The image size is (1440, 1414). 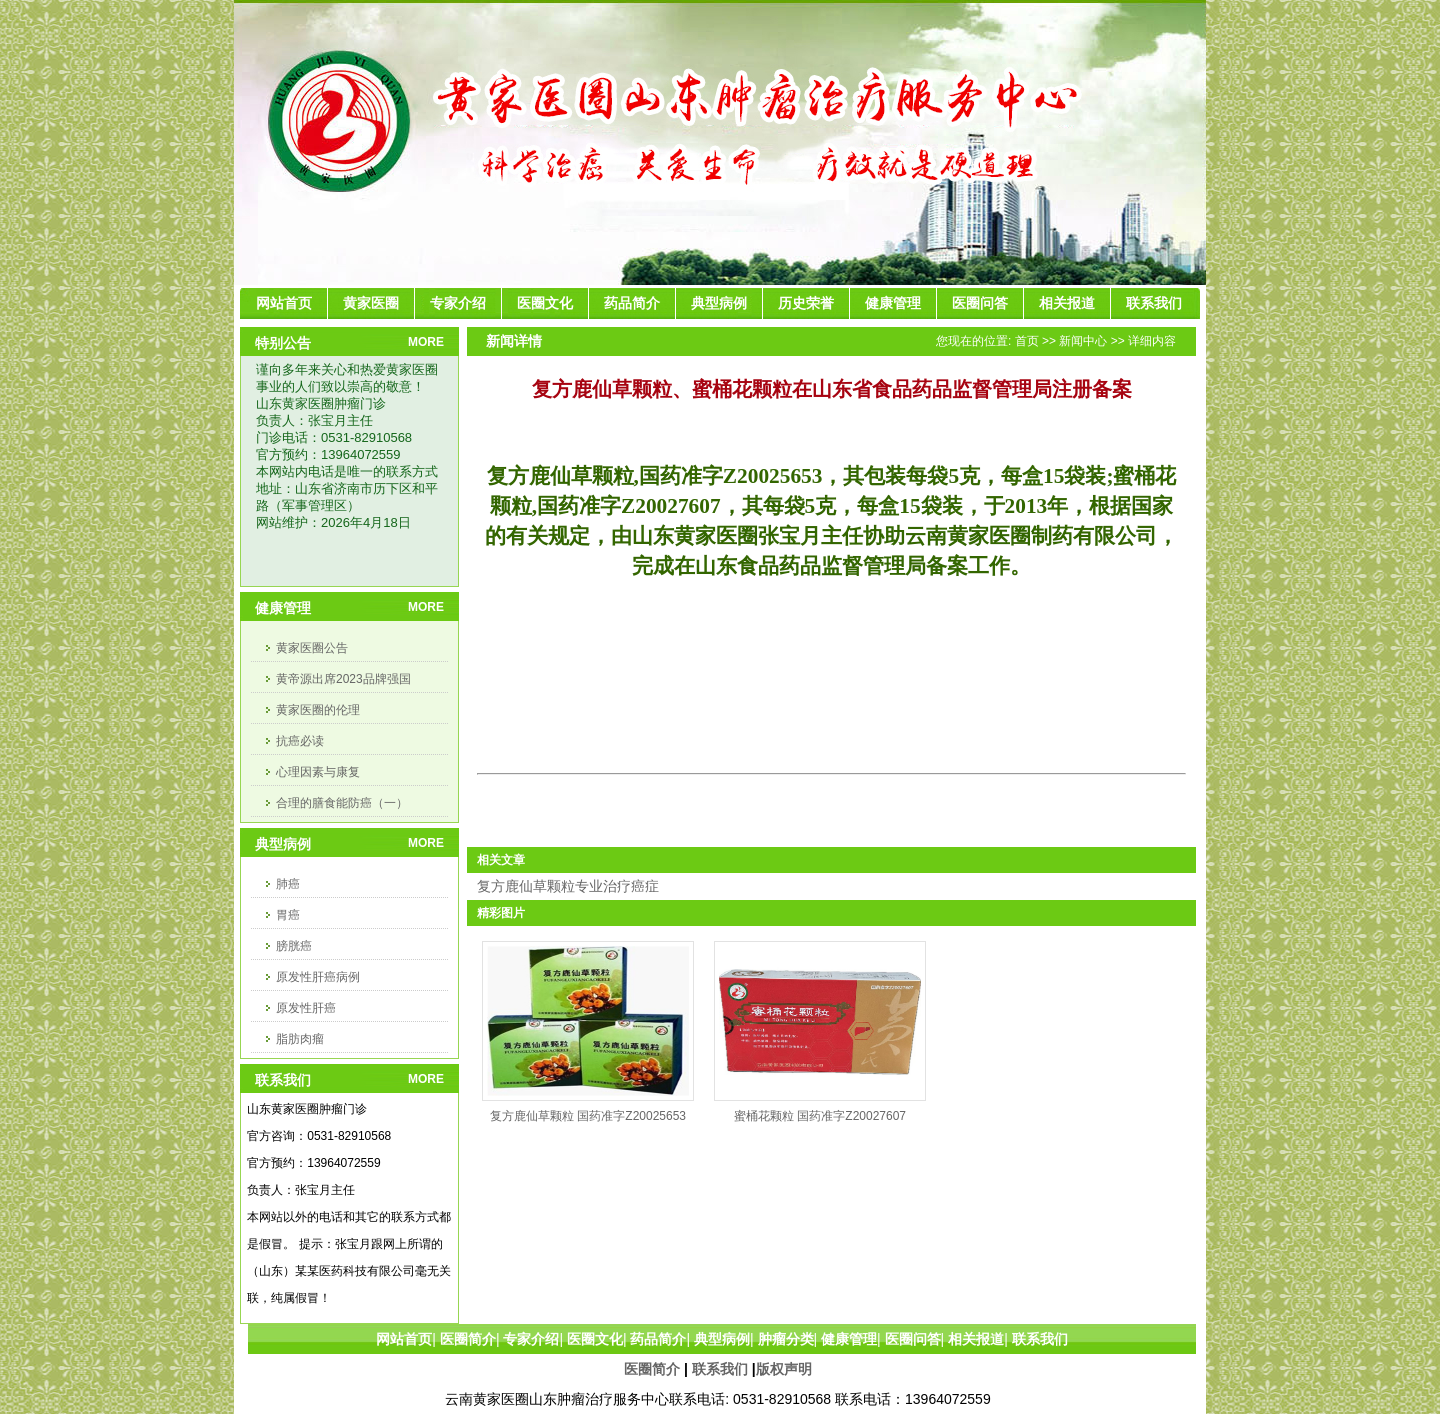 I want to click on 复方鹿仙草颗粒 国药准字Z20025653, so click(x=588, y=1116).